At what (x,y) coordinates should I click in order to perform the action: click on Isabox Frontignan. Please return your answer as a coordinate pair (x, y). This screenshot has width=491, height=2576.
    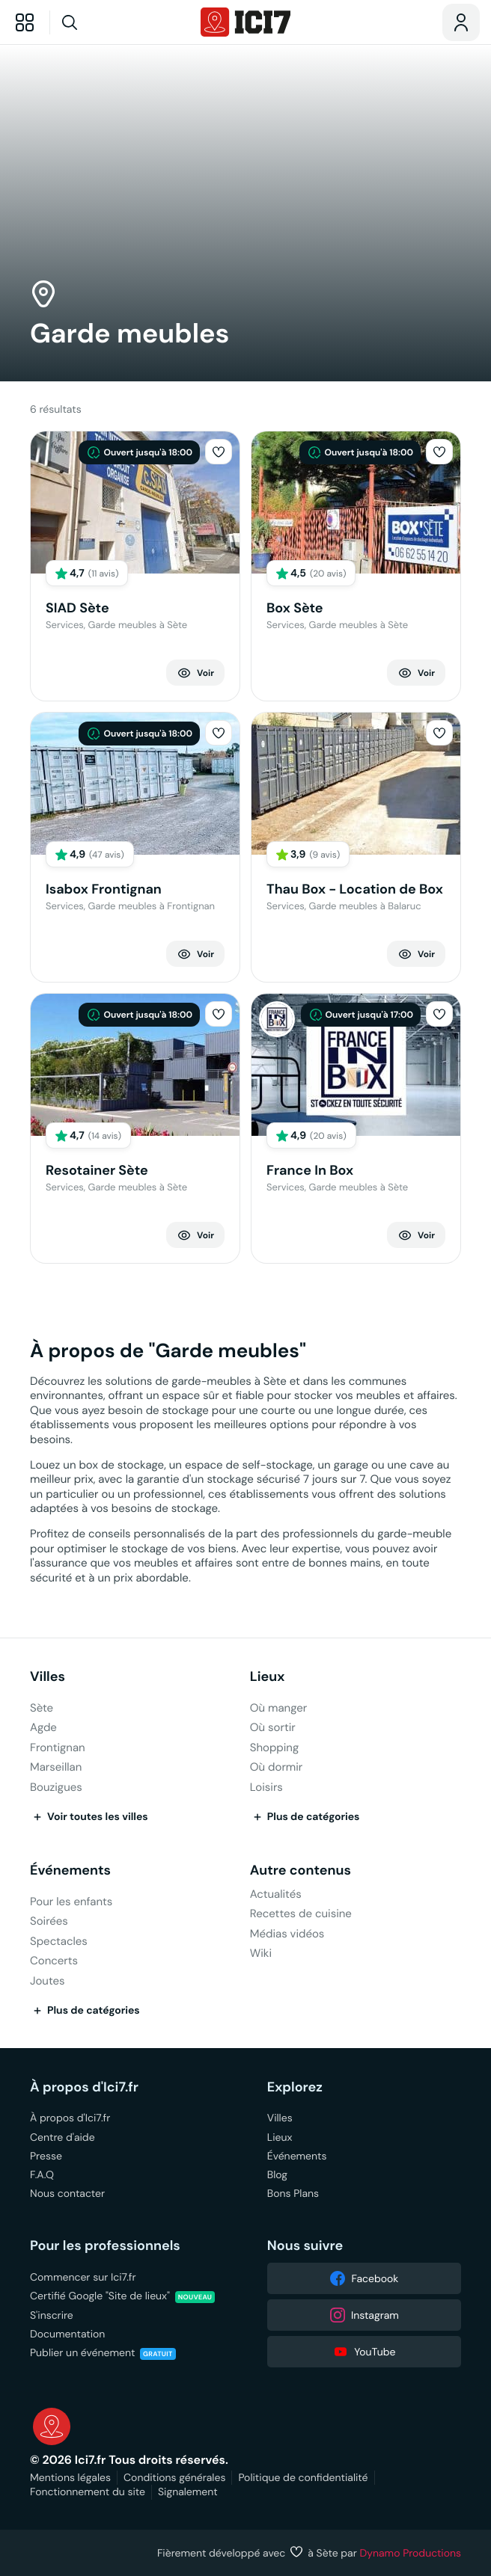
    Looking at the image, I should click on (104, 889).